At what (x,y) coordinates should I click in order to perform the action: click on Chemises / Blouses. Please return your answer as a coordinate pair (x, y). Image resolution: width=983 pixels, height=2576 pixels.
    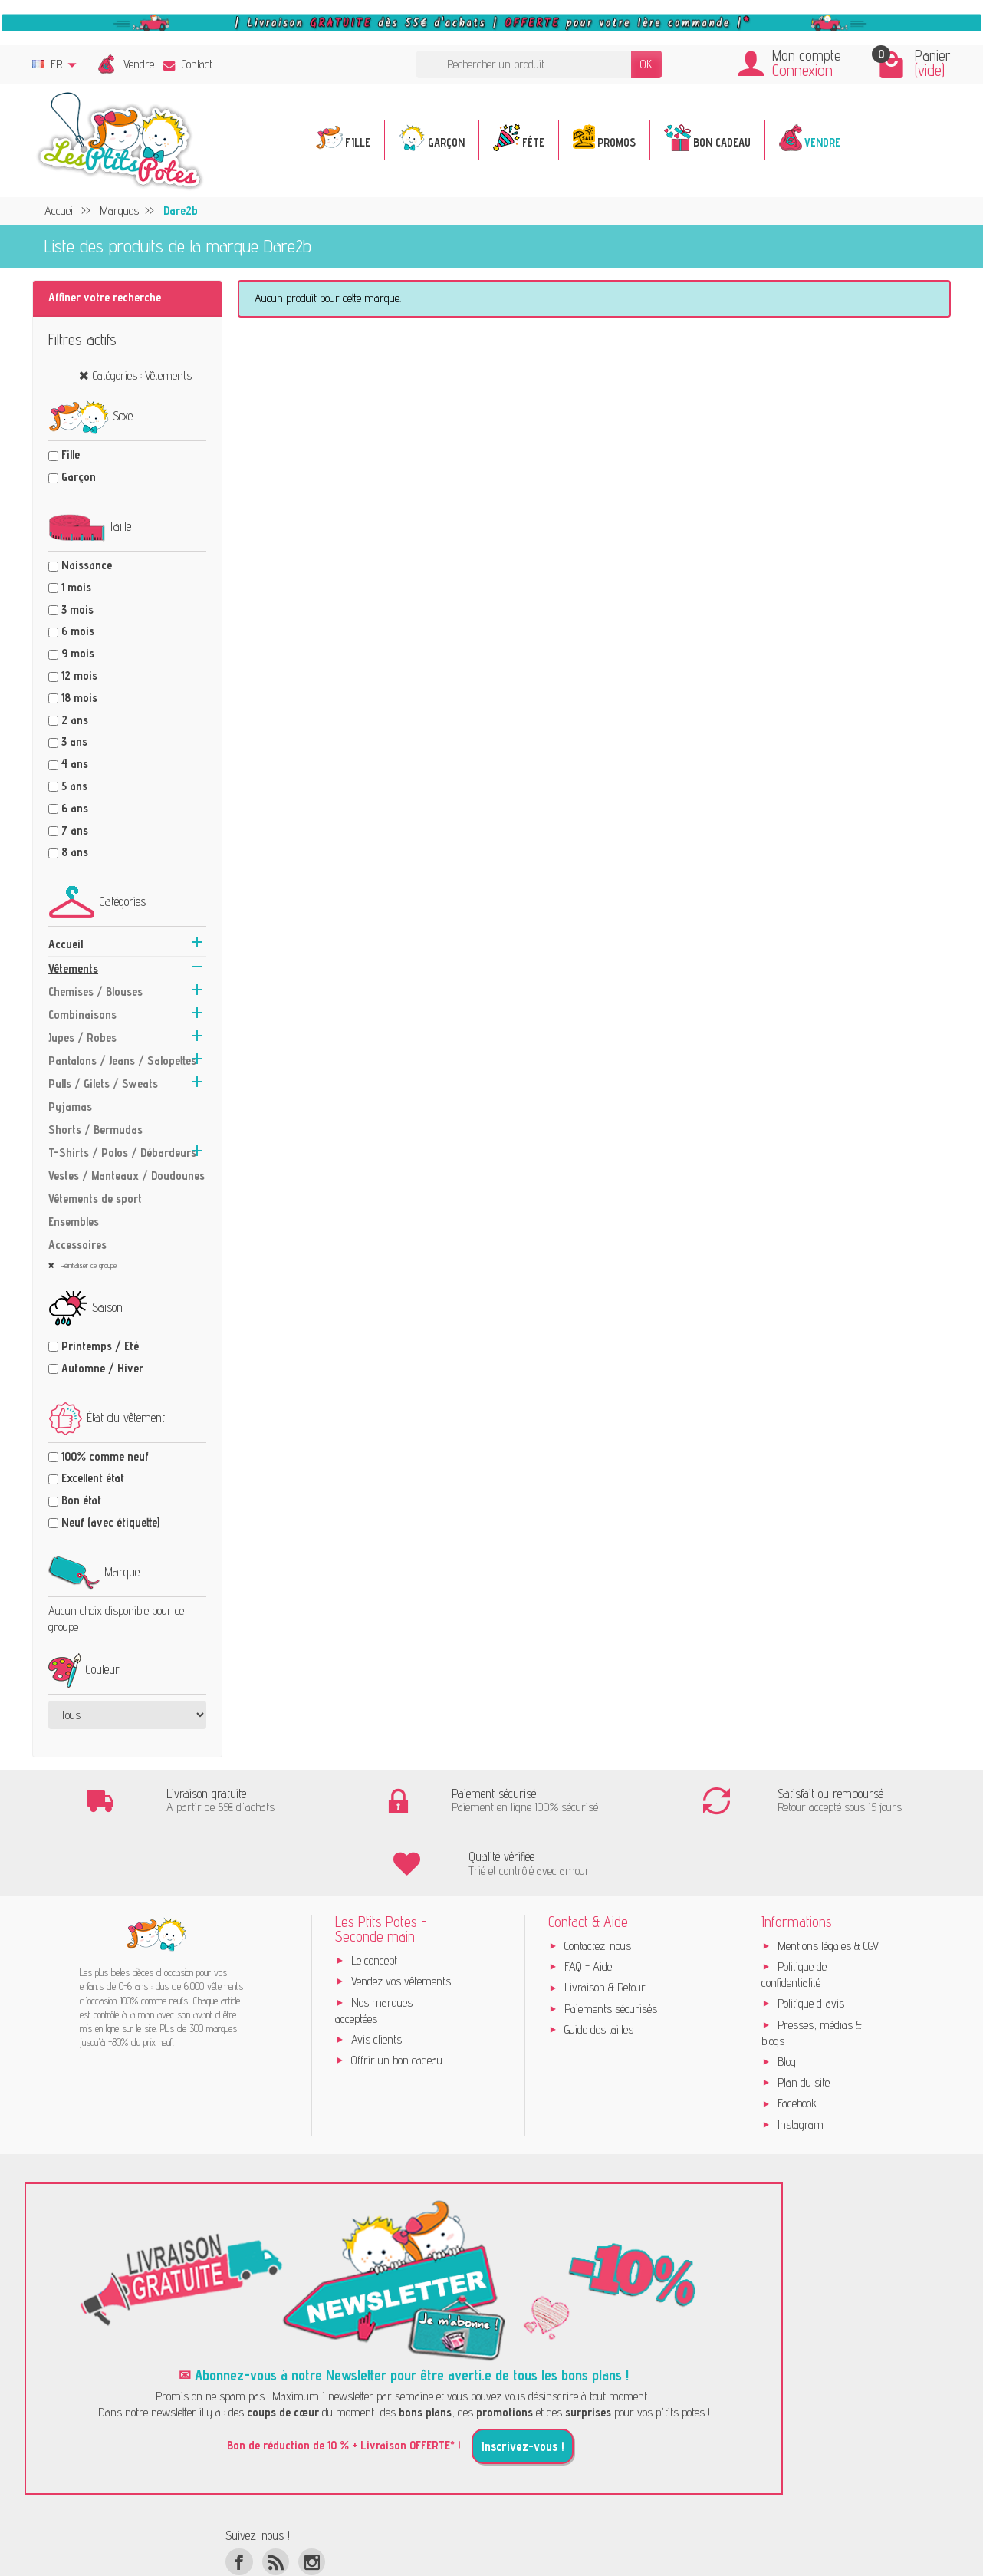
    Looking at the image, I should click on (95, 991).